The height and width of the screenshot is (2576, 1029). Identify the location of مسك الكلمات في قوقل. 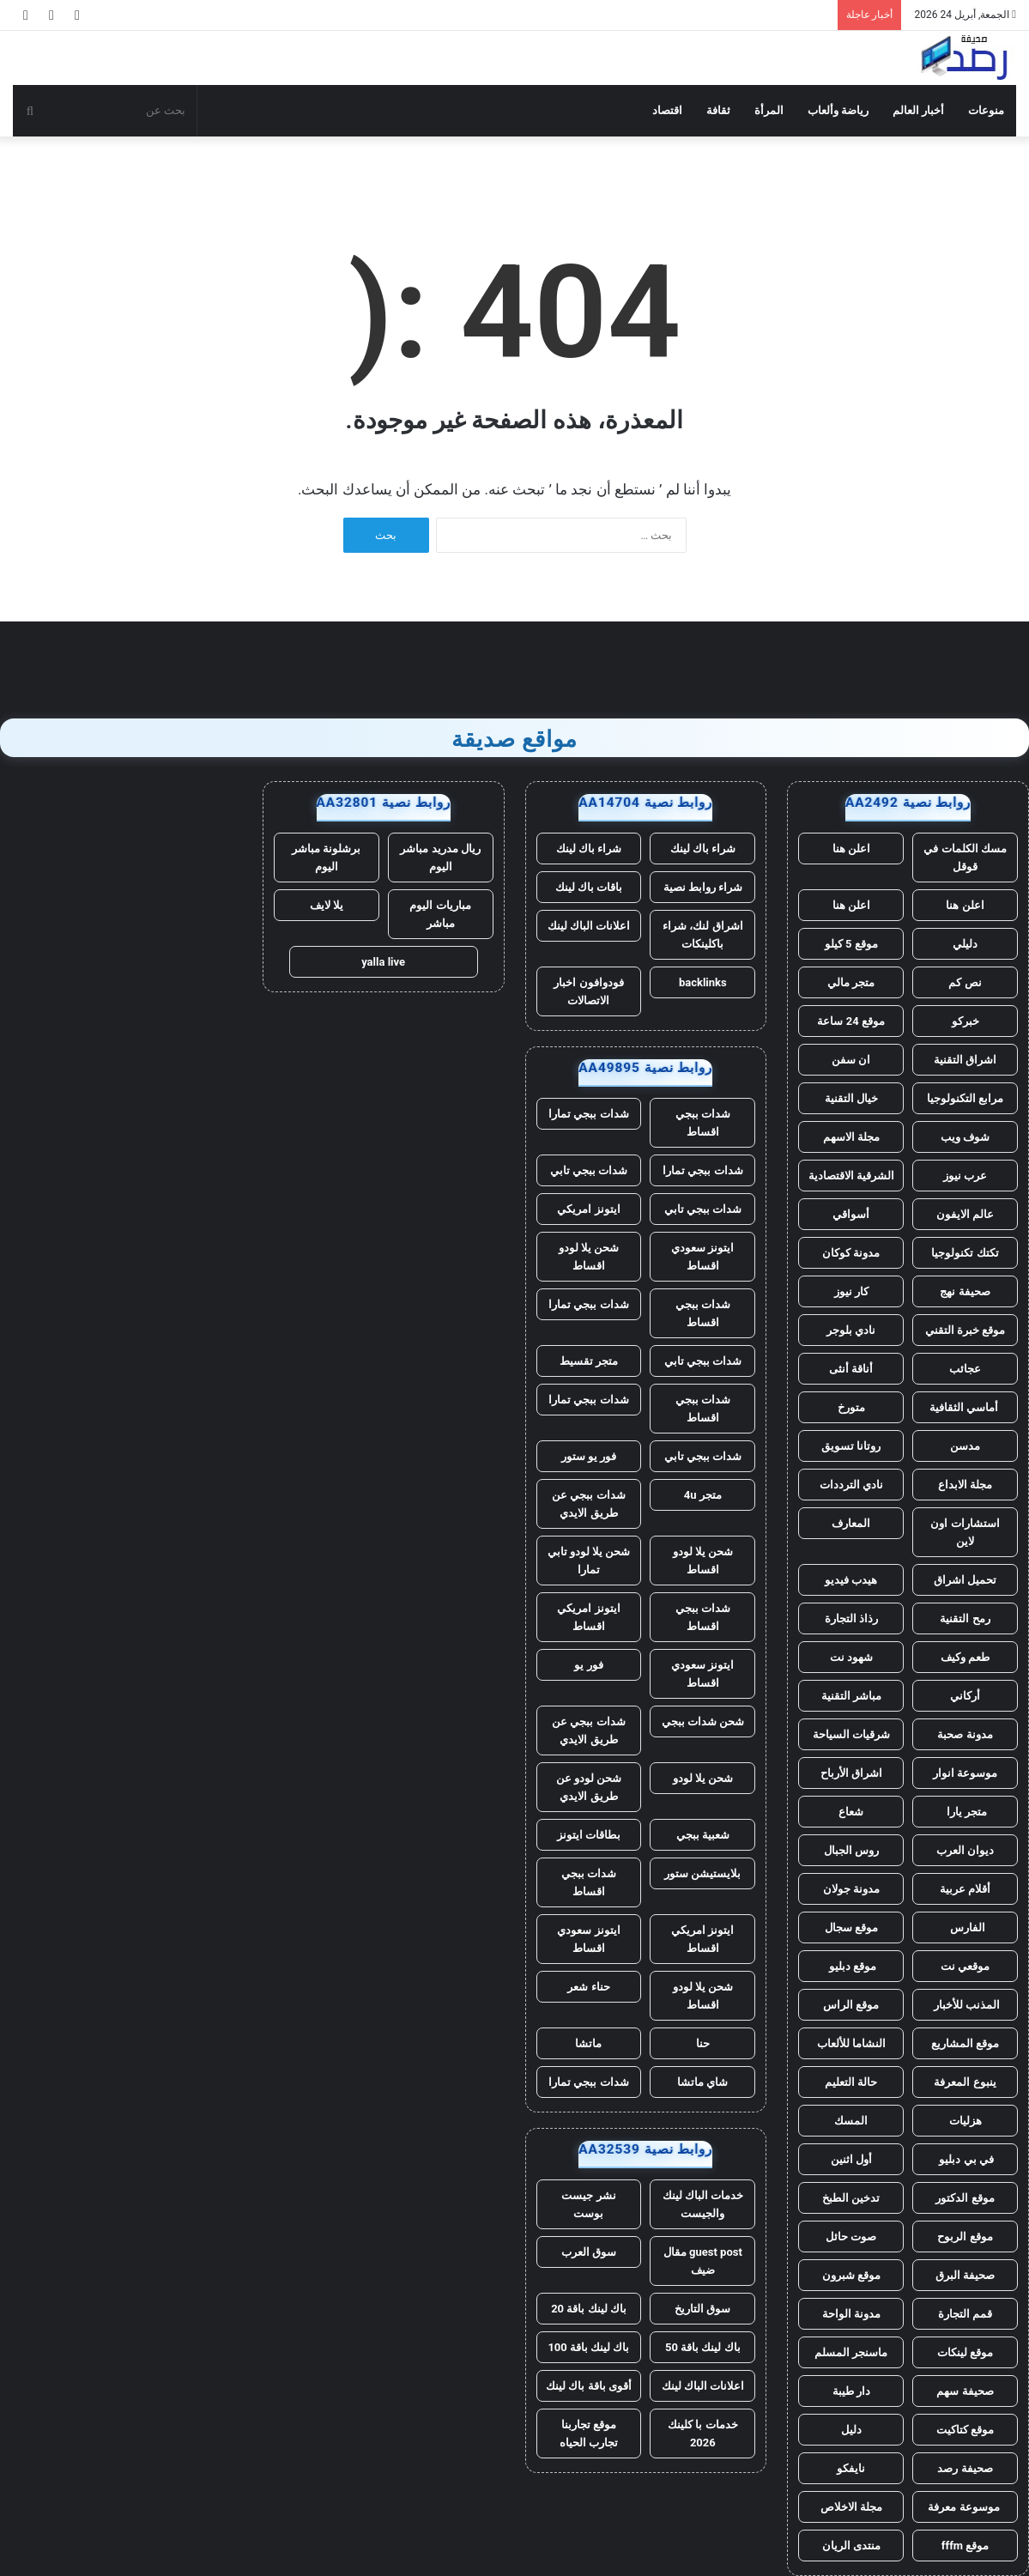
(964, 857).